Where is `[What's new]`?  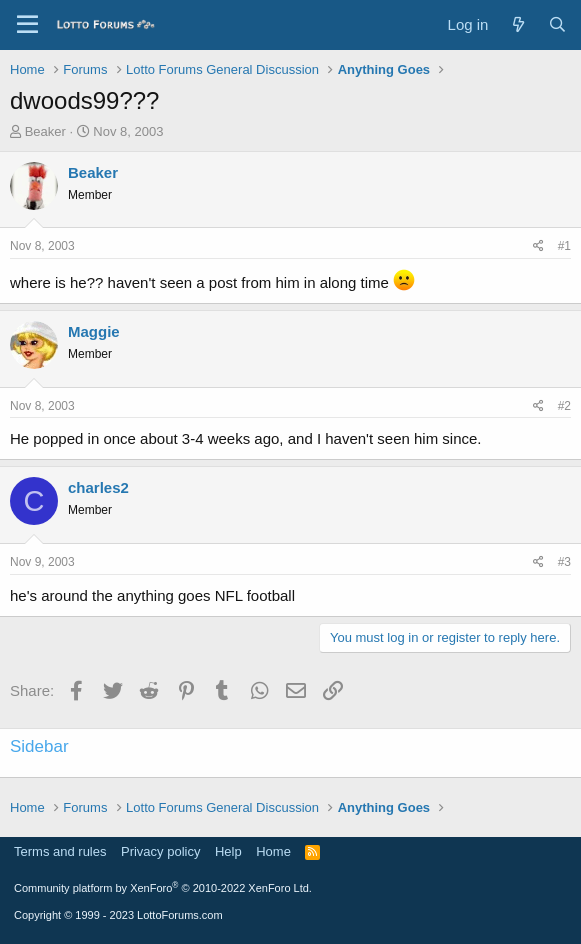
[What's new] is located at coordinates (517, 24).